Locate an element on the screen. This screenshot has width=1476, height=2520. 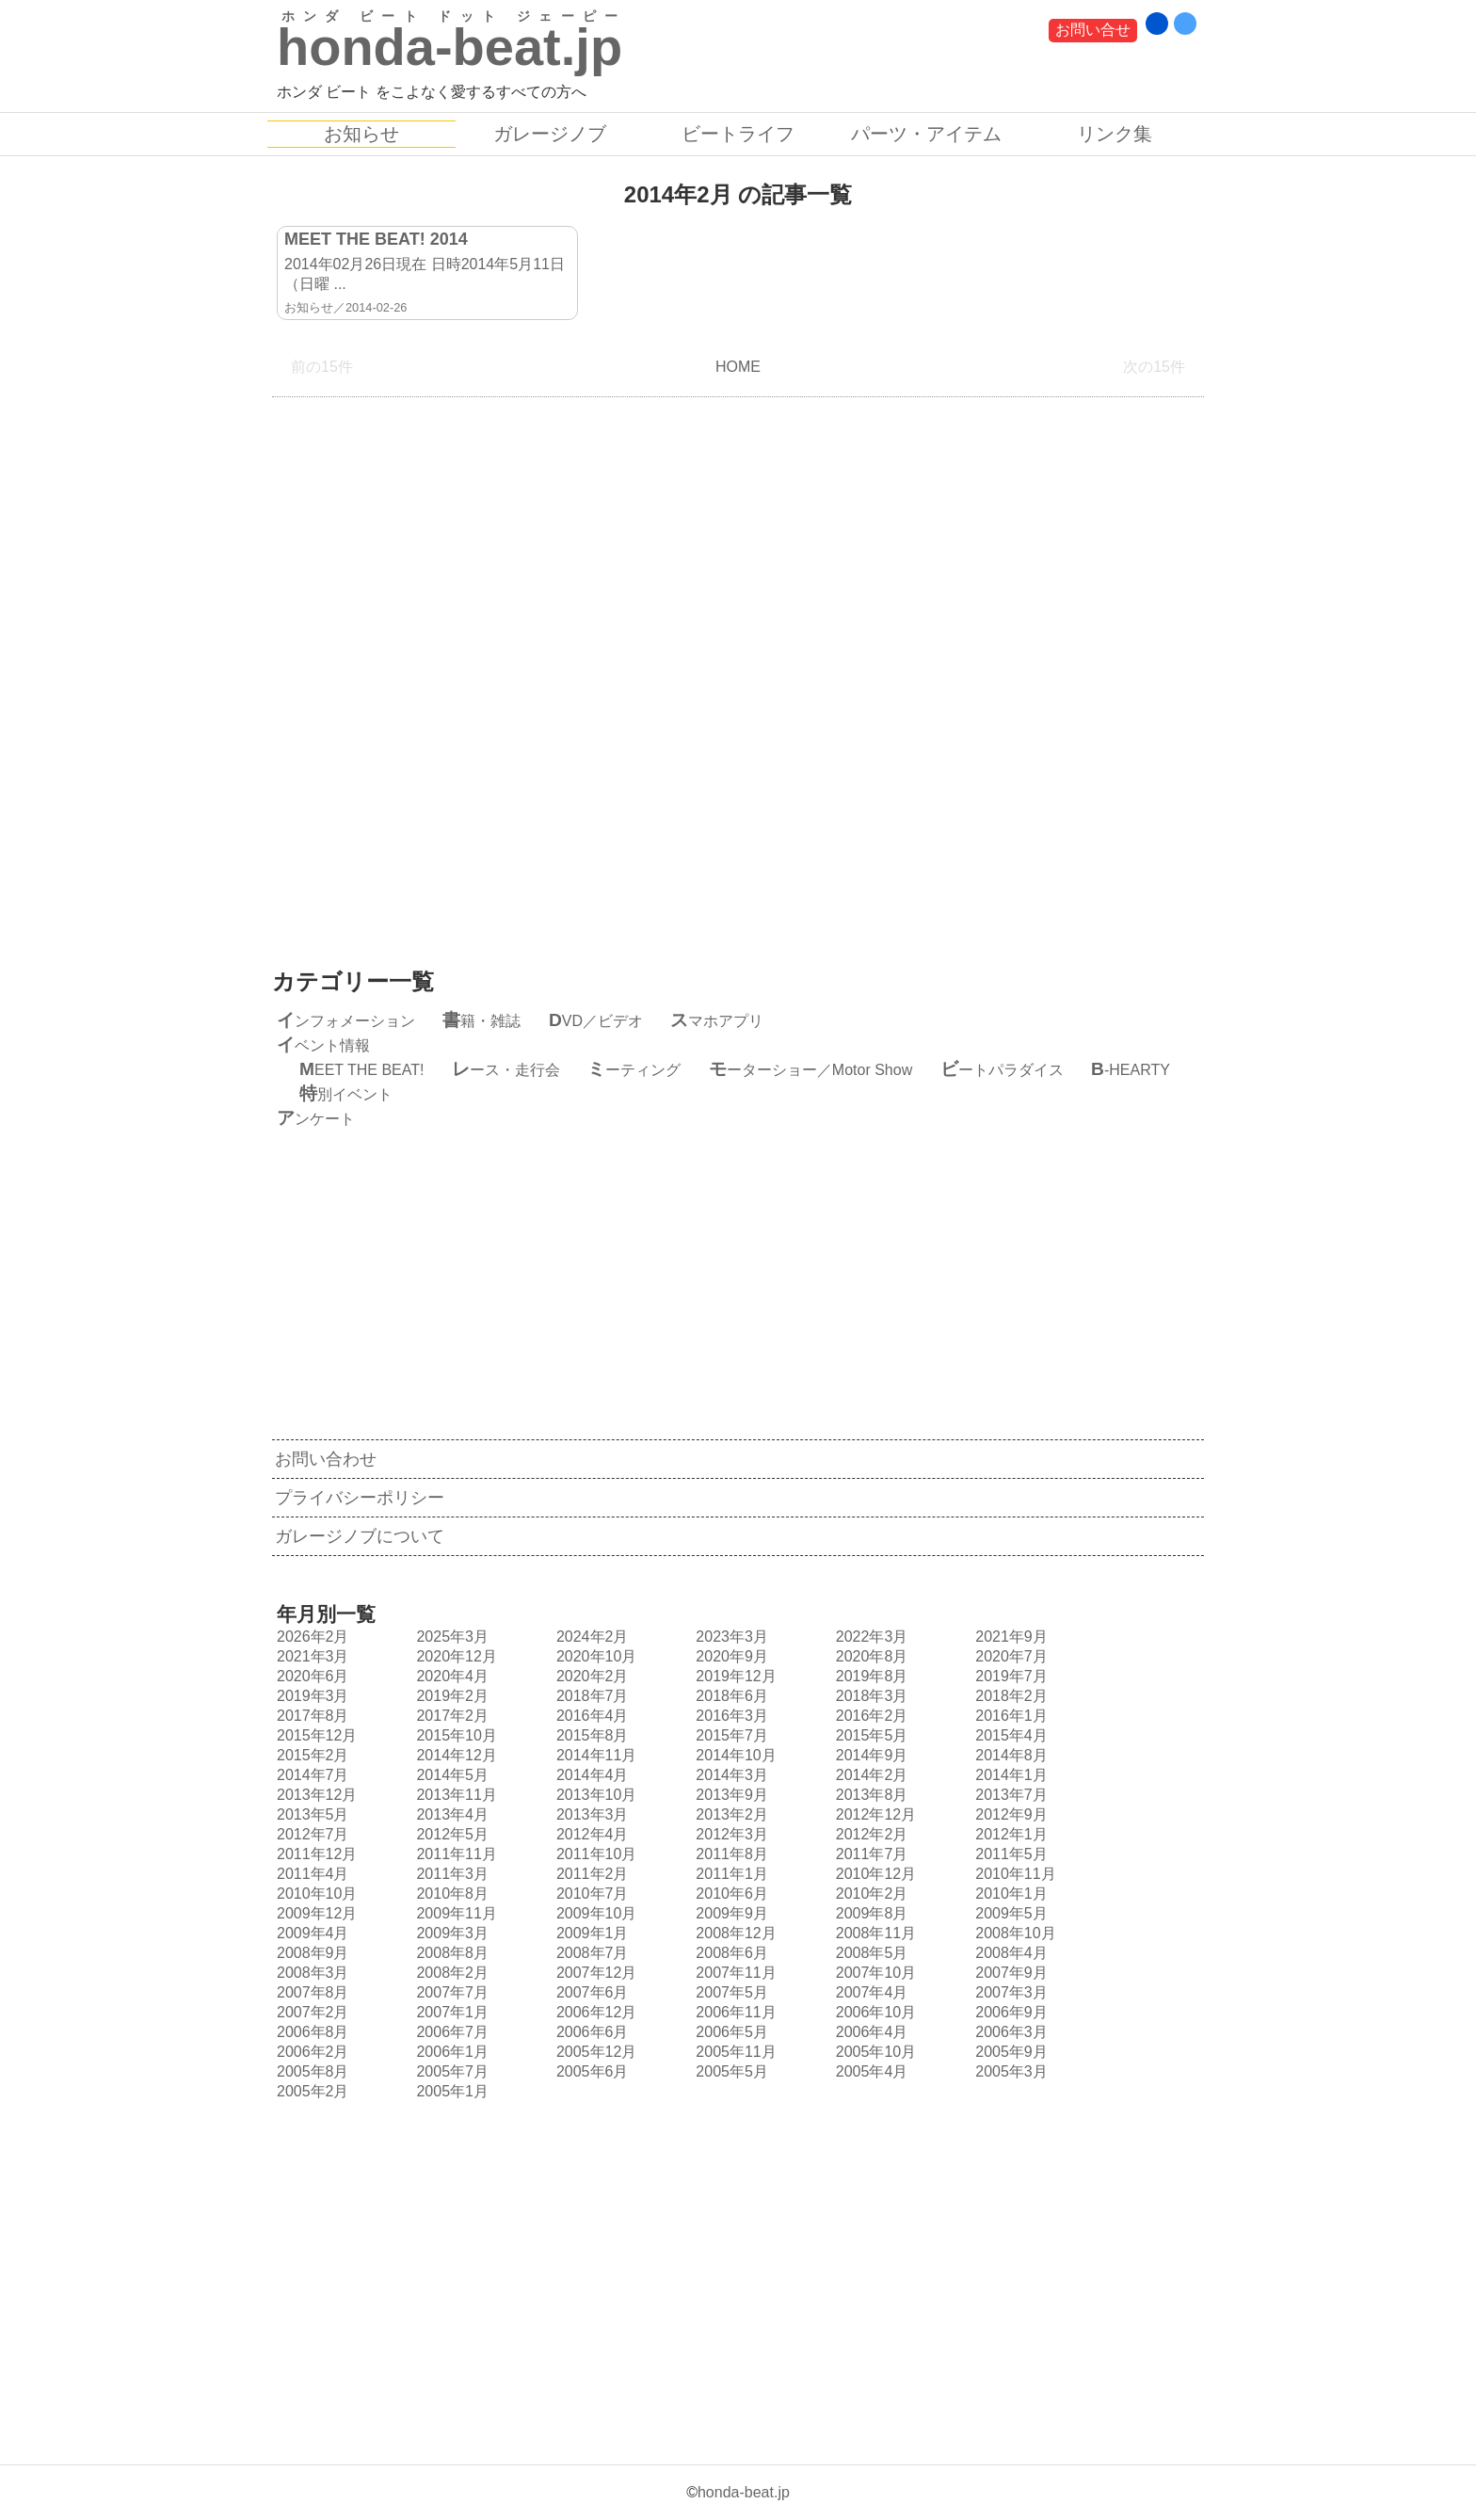
2018年2月 is located at coordinates (1009, 1696).